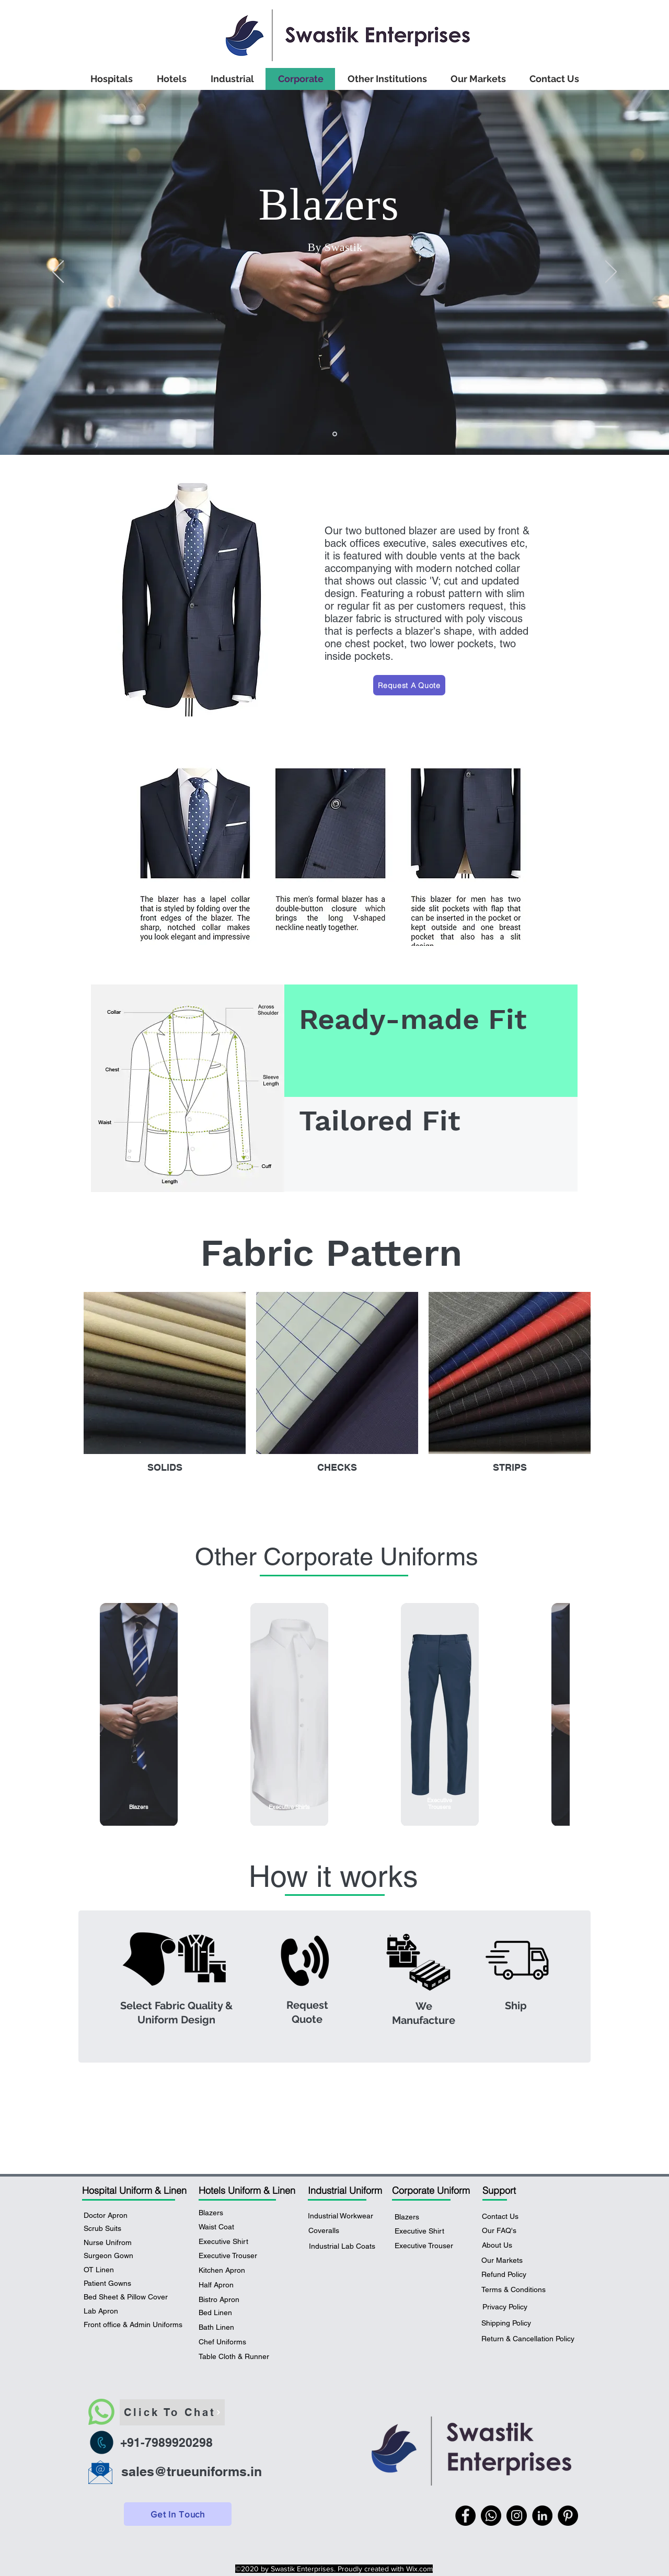 Image resolution: width=669 pixels, height=2576 pixels. What do you see at coordinates (117, 2256) in the screenshot?
I see `[Surgeon Gown]` at bounding box center [117, 2256].